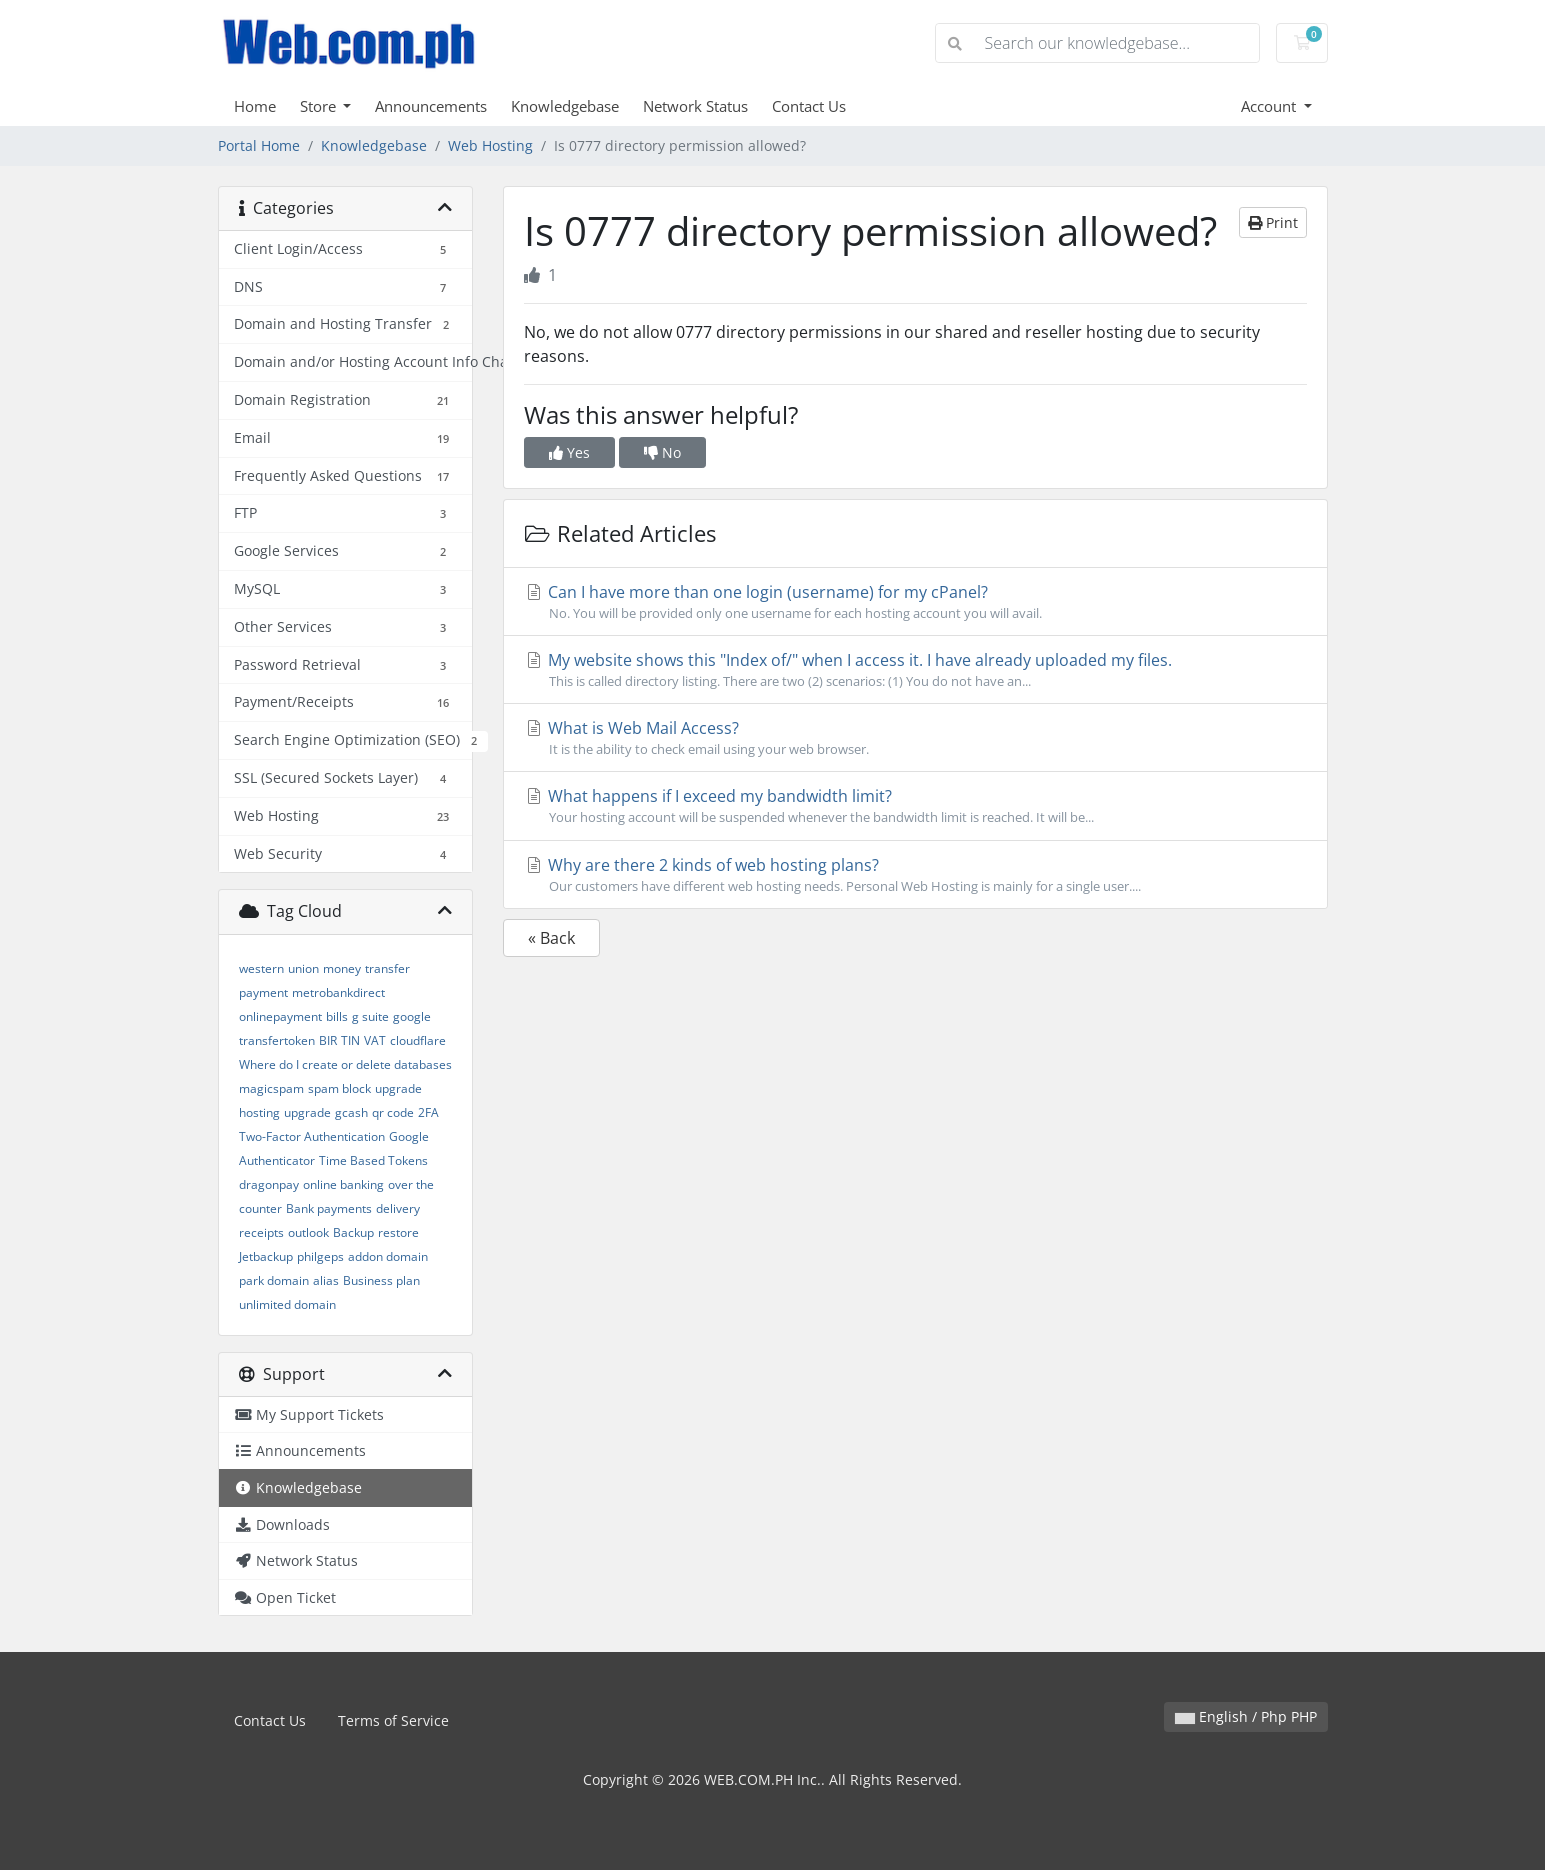 This screenshot has height=1870, width=1545. What do you see at coordinates (271, 1088) in the screenshot?
I see `magicspam` at bounding box center [271, 1088].